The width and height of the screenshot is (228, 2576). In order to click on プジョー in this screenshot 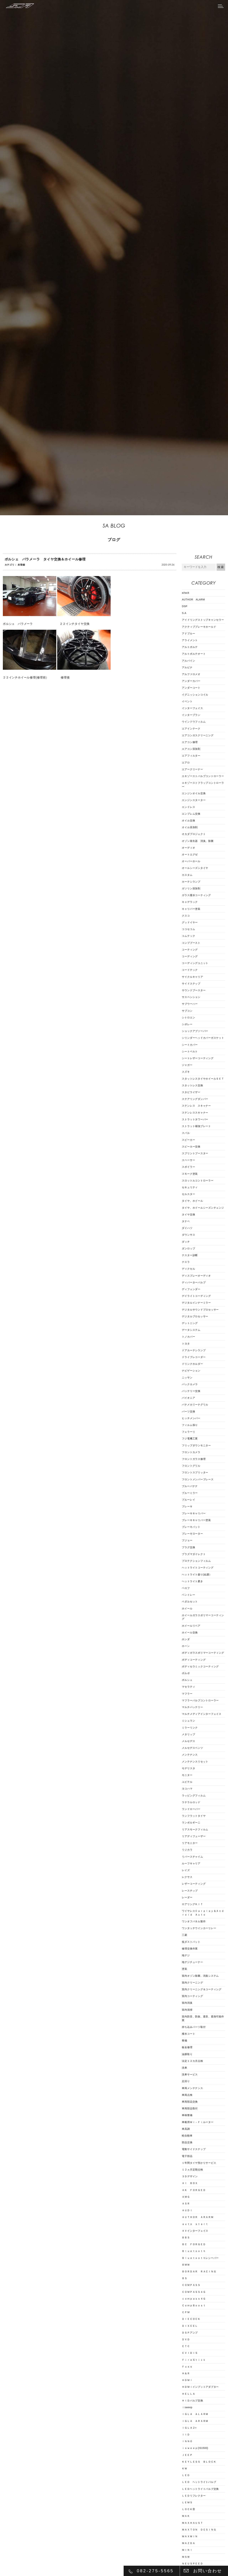, I will do `click(187, 1581)`.